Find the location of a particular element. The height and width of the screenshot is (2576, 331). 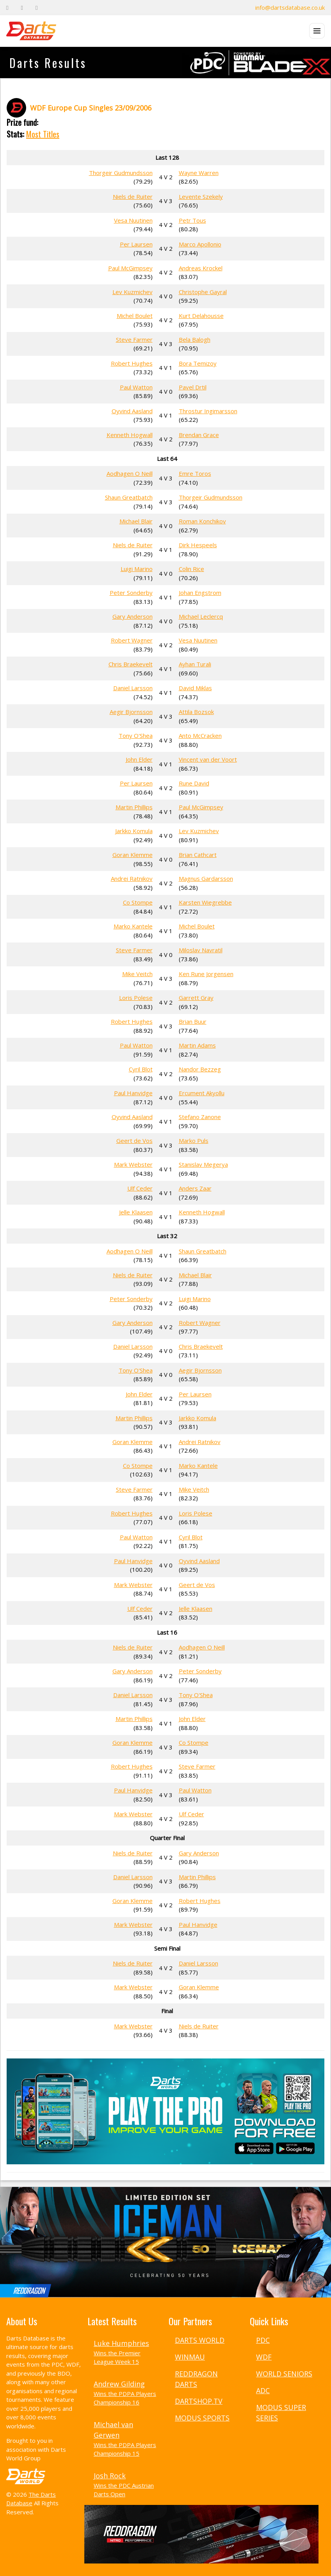

Johan Engstrom is located at coordinates (200, 592).